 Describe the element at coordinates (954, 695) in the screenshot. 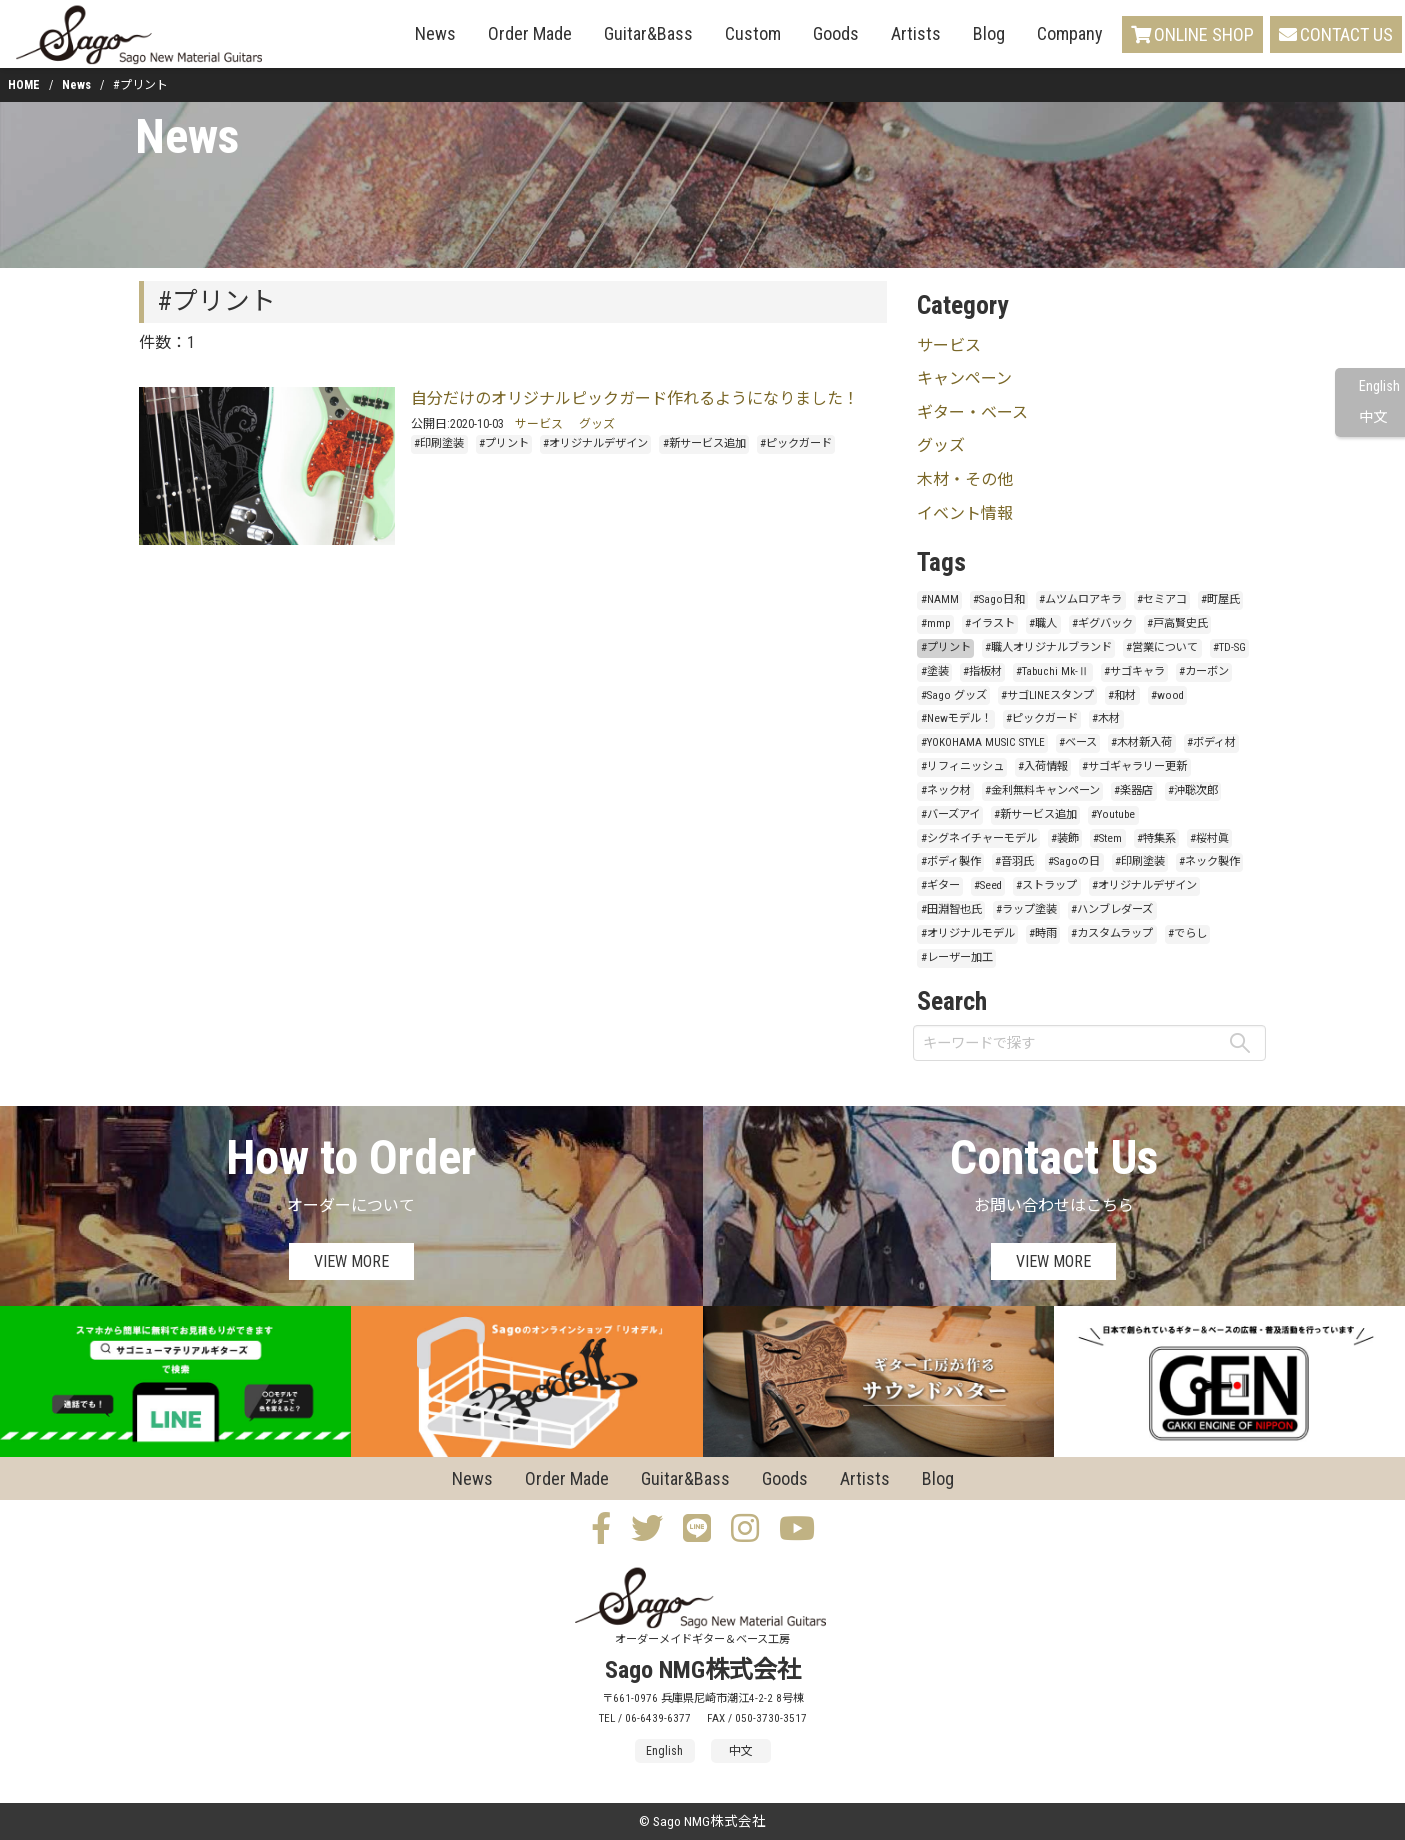

I see `#Sago グッズ` at that location.